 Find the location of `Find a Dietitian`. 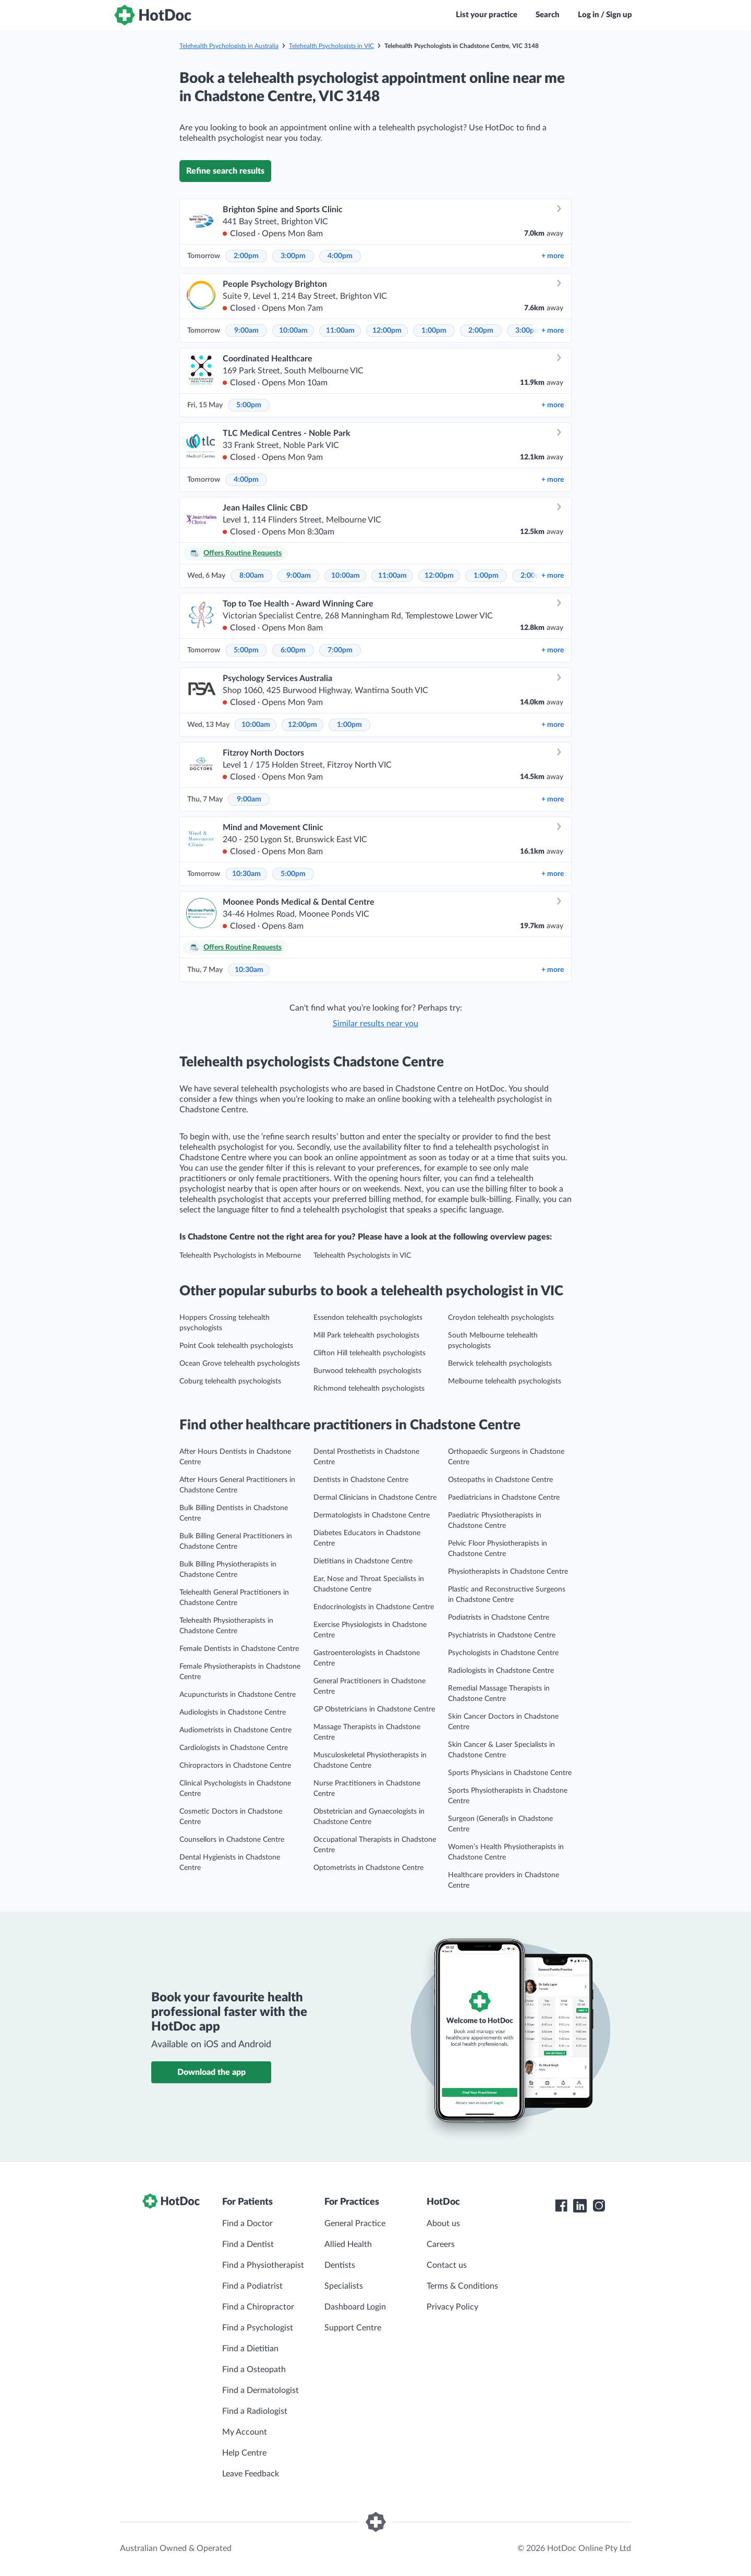

Find a Dietitian is located at coordinates (250, 2348).